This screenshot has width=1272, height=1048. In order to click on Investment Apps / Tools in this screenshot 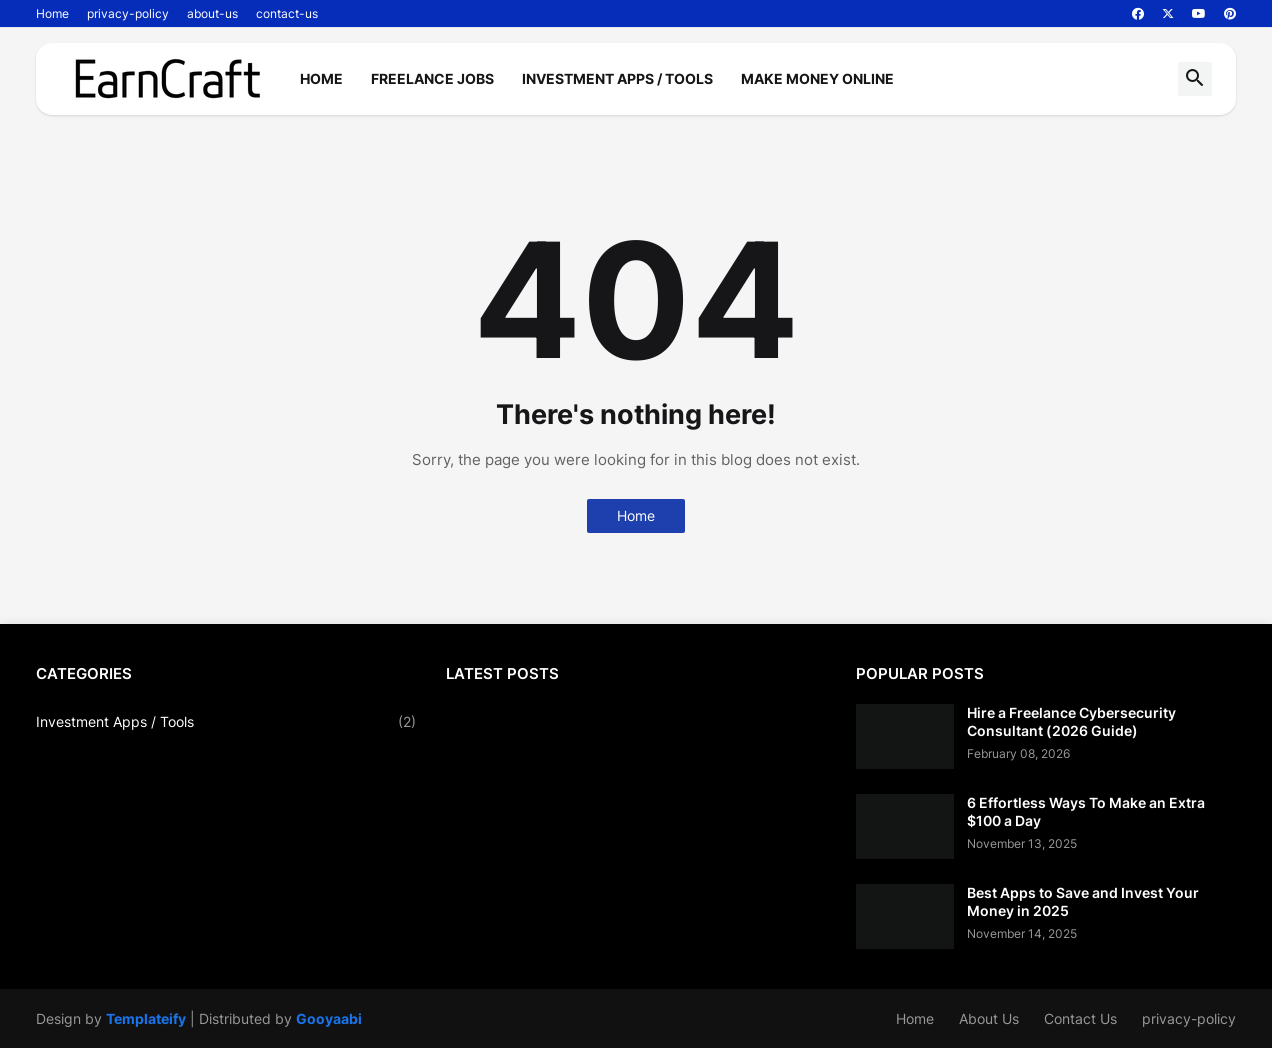, I will do `click(617, 78)`.